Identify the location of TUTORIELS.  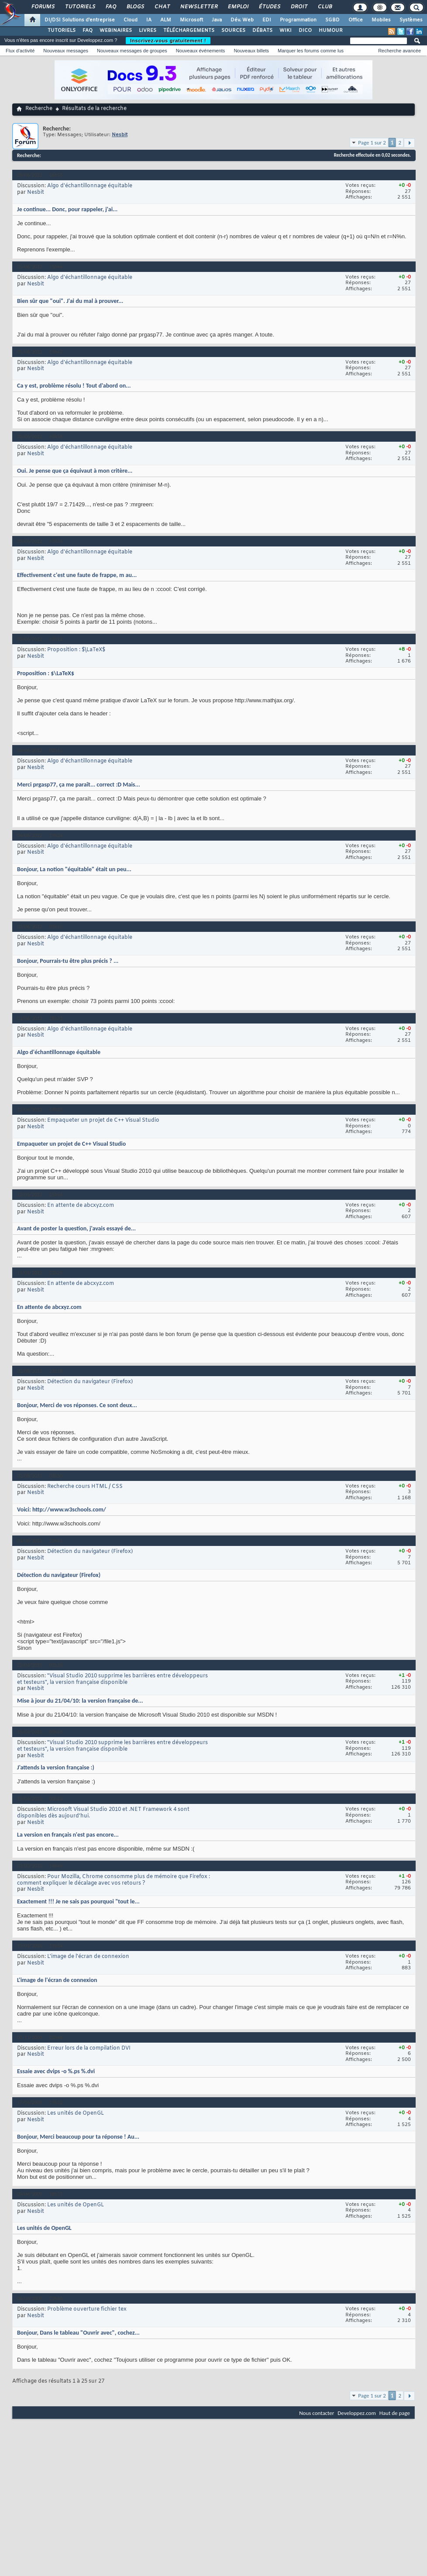
(62, 30).